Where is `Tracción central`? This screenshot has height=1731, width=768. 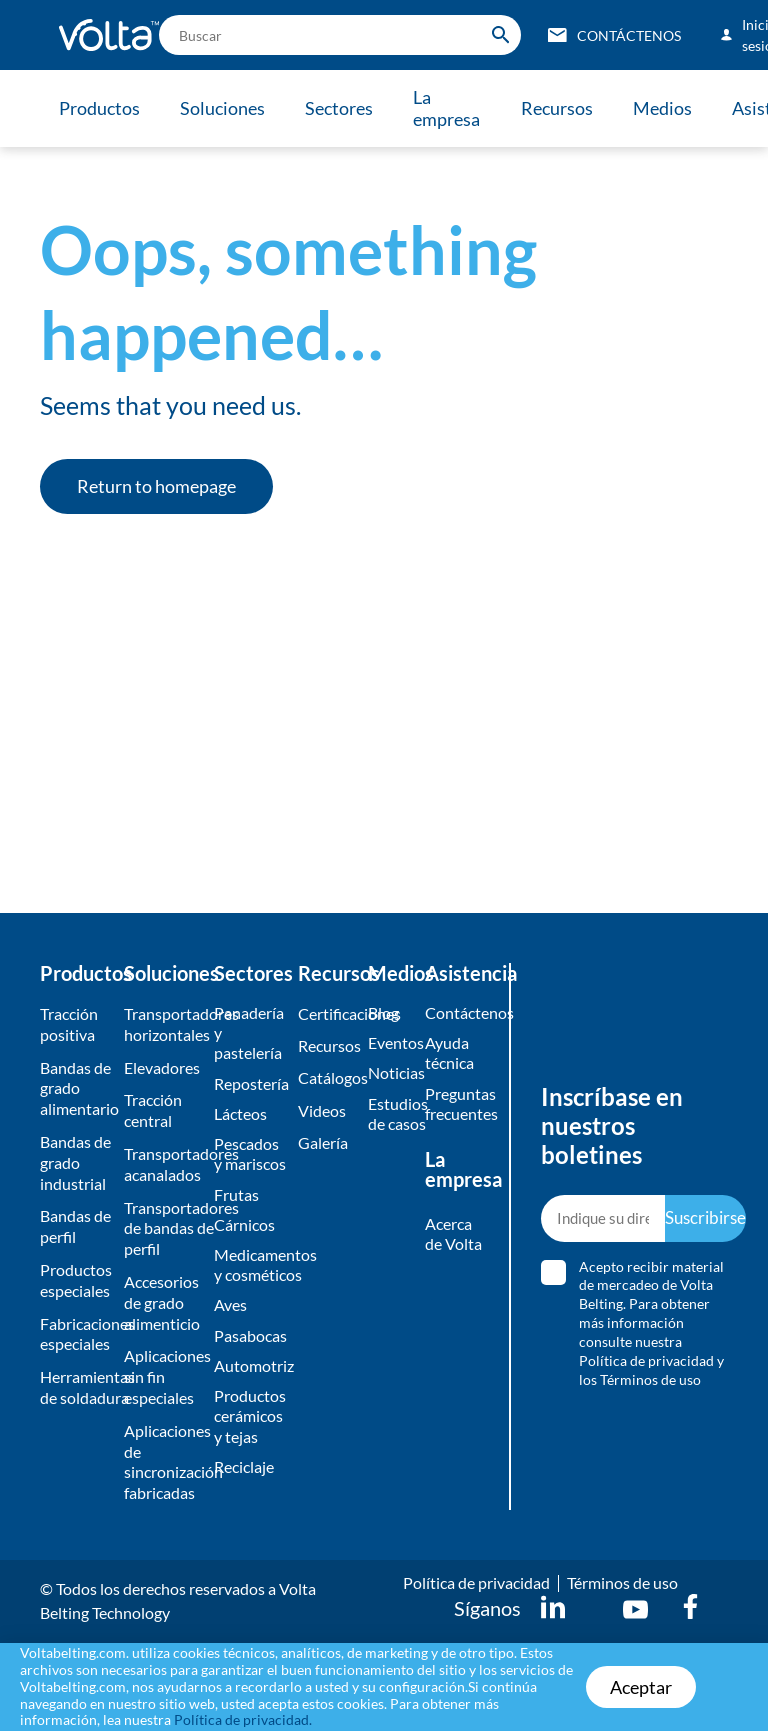
Tracción central is located at coordinates (153, 1110).